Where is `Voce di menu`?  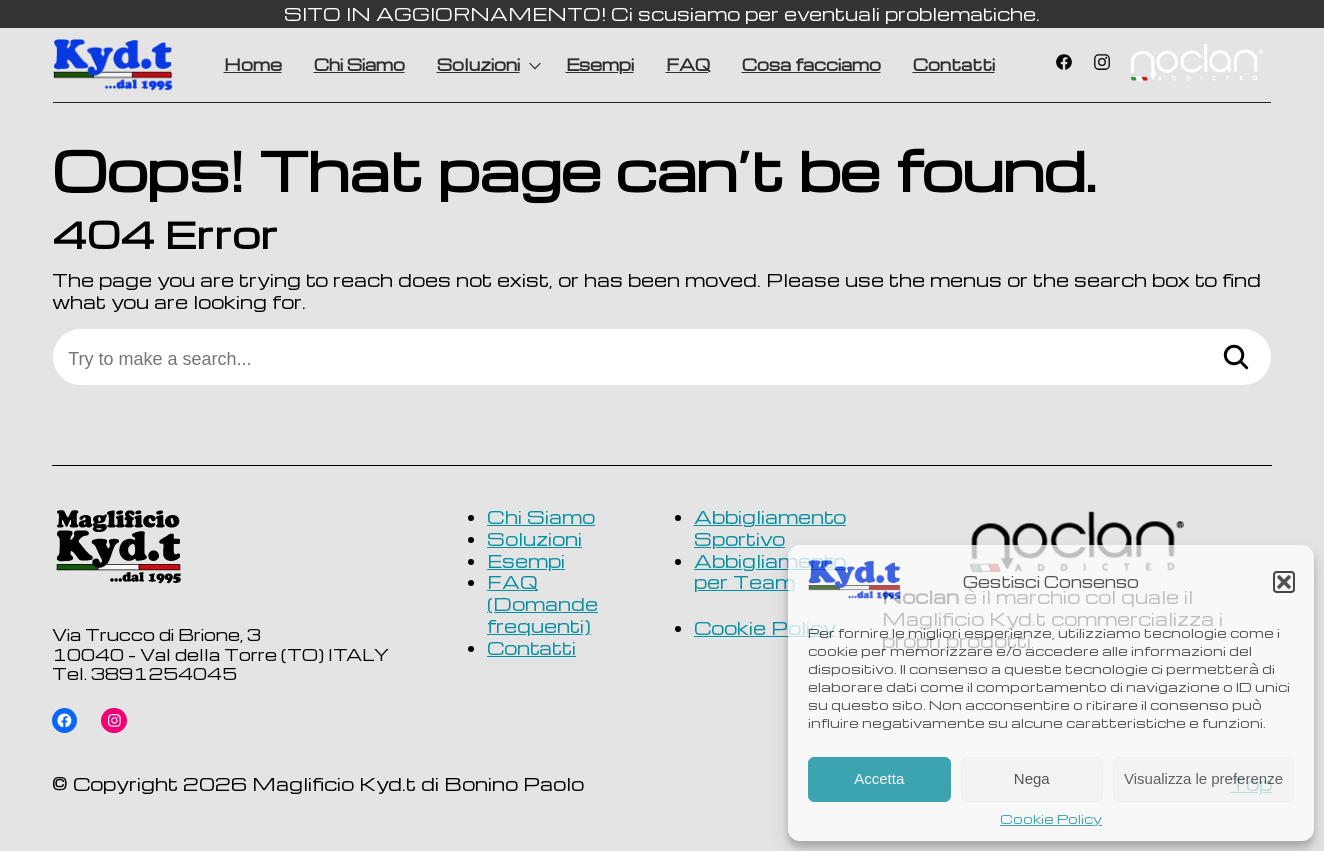 Voce di menu is located at coordinates (1196, 65).